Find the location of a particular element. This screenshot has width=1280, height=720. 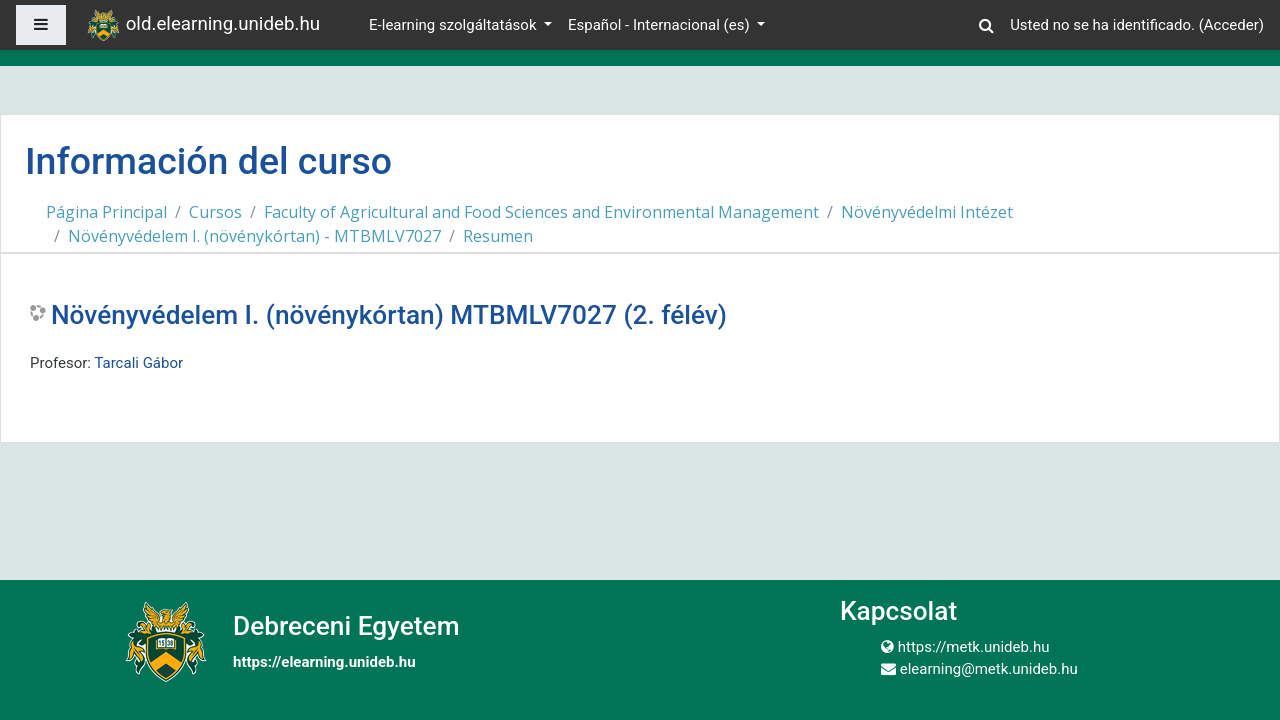

Növényvédelmi Intézet is located at coordinates (927, 212).